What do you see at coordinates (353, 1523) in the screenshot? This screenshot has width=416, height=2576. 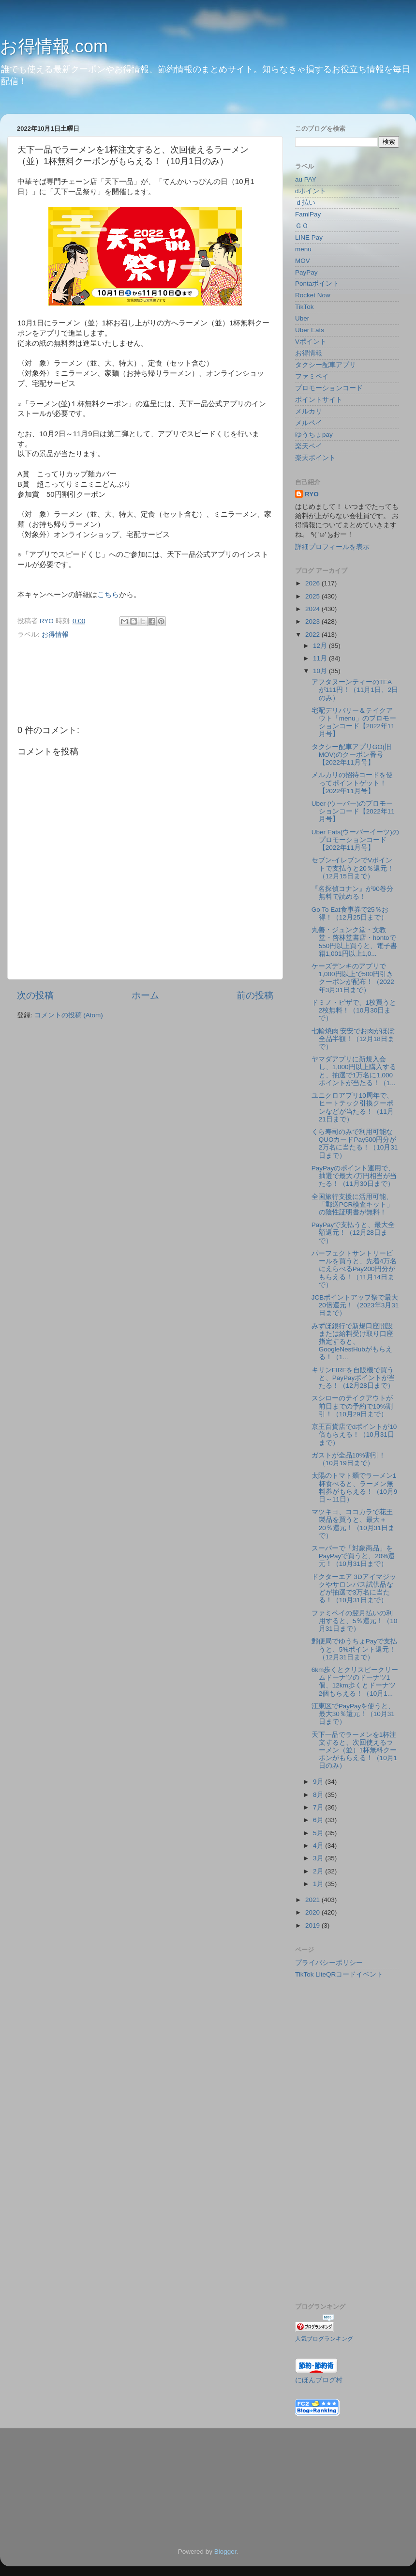 I see `マツキヨ、ココカラで花王製品を買うと、最大＋20％還元！（10月31日まで）` at bounding box center [353, 1523].